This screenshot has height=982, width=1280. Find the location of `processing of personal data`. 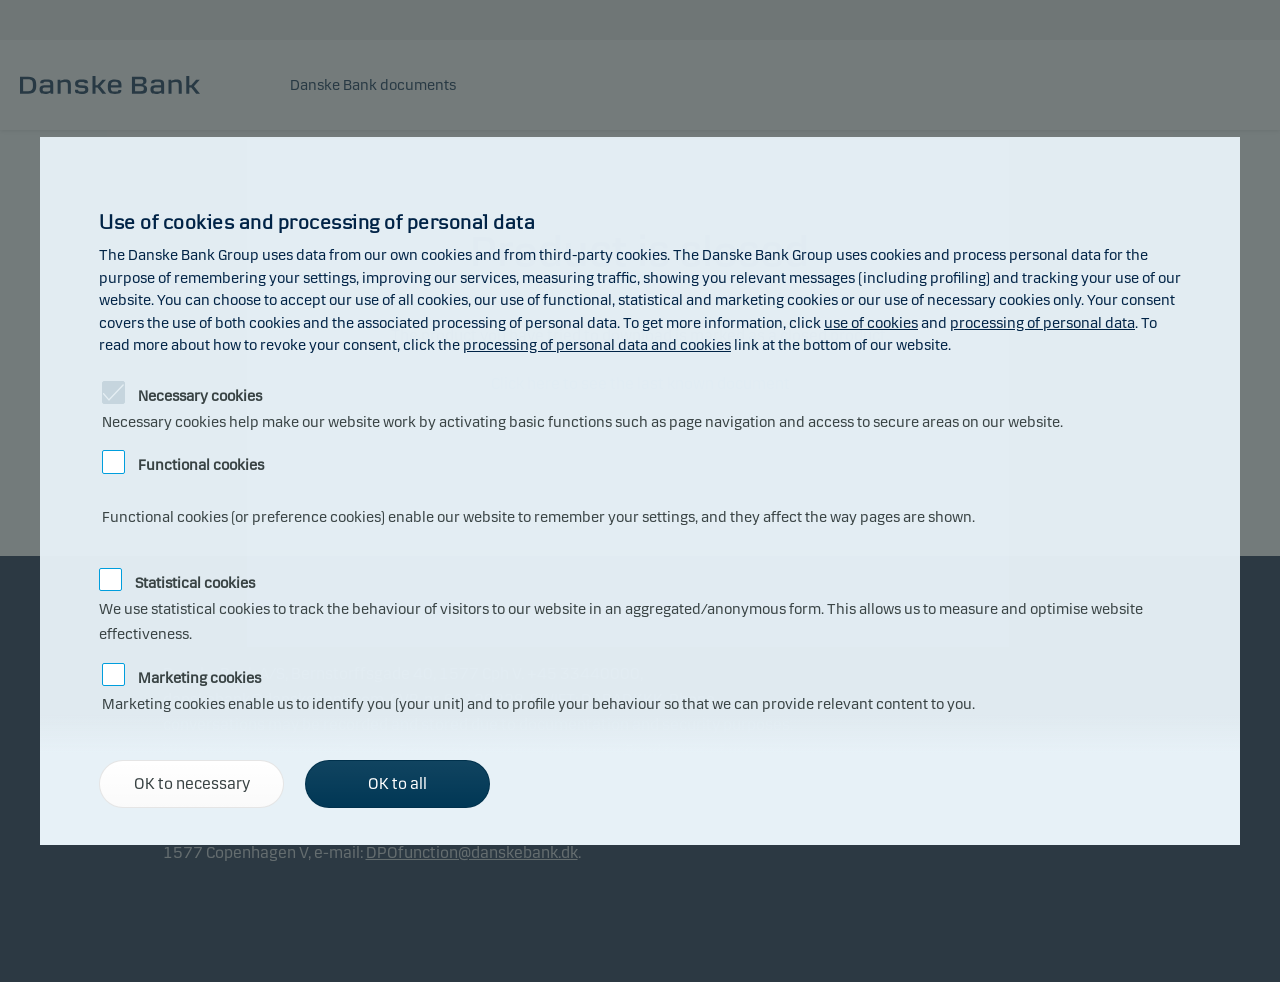

processing of personal data is located at coordinates (1042, 323).